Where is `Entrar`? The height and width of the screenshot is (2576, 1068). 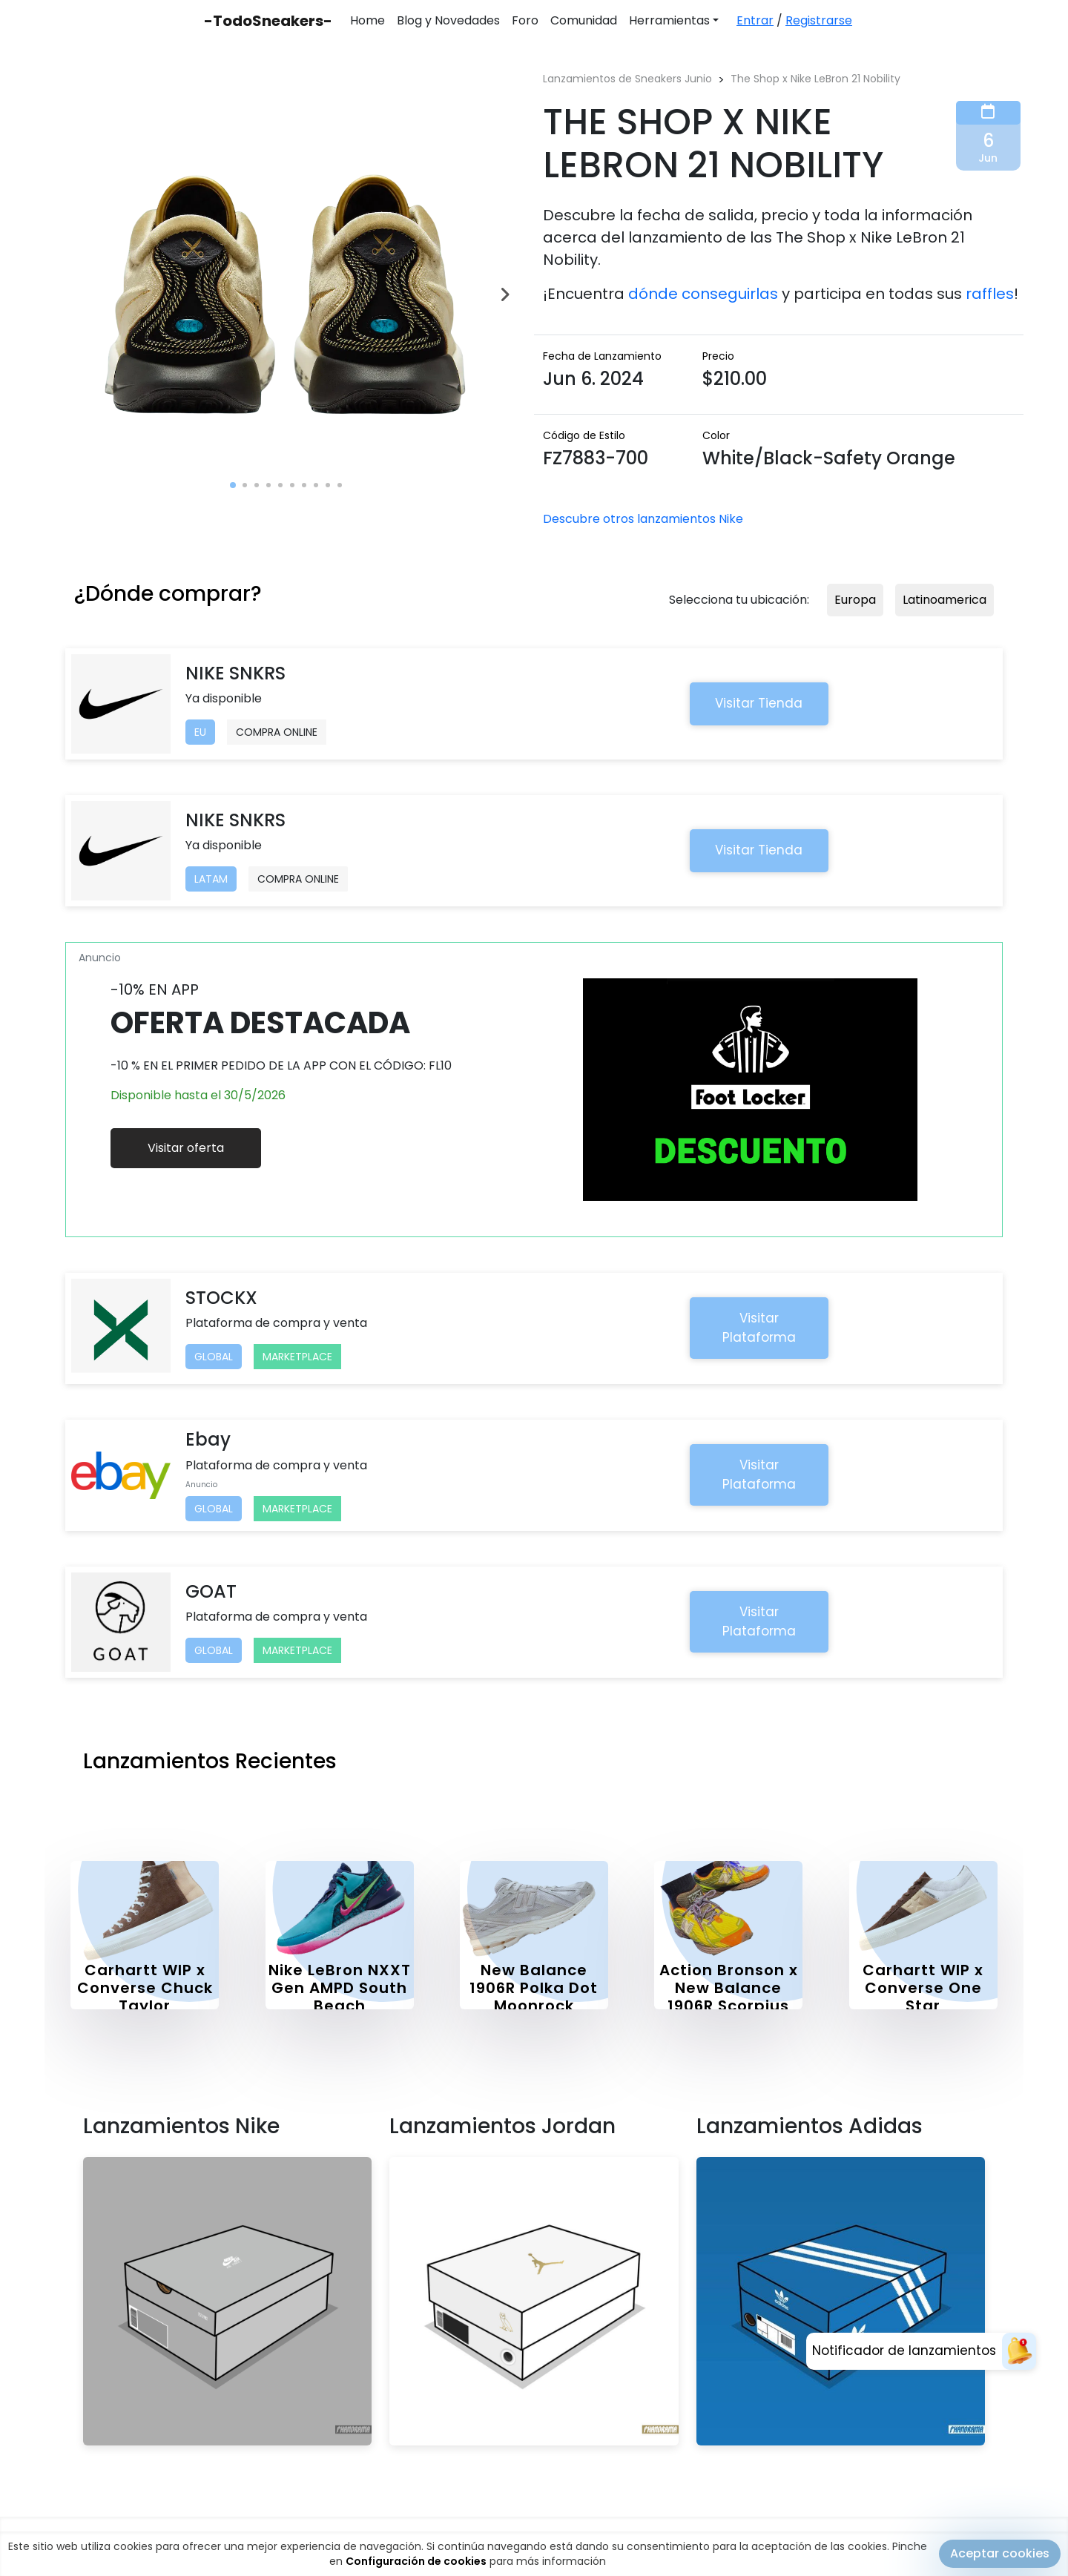
Entrar is located at coordinates (755, 20).